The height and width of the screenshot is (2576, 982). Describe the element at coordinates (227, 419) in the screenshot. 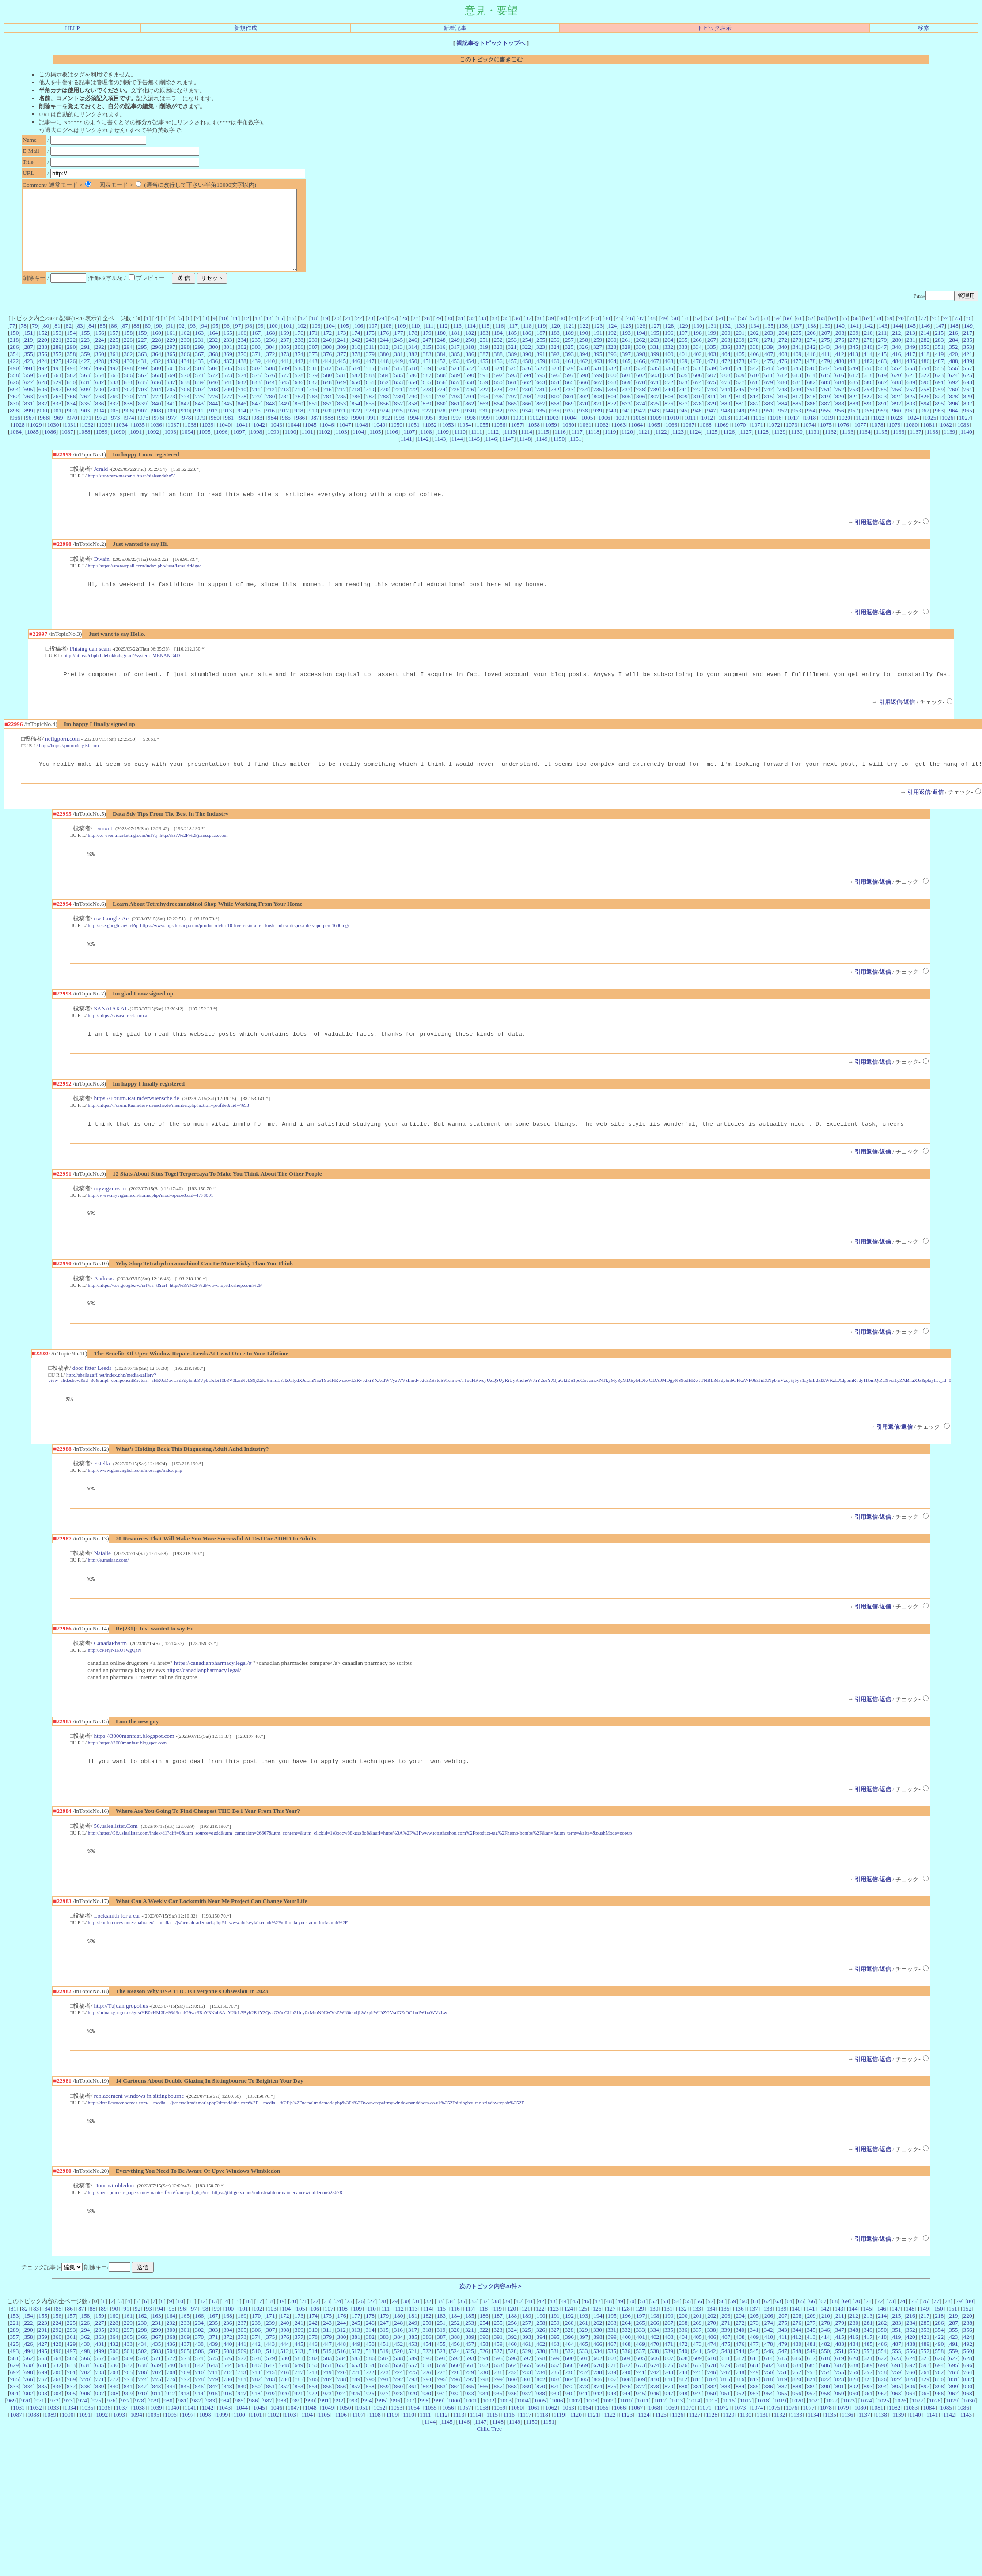

I see `845` at that location.